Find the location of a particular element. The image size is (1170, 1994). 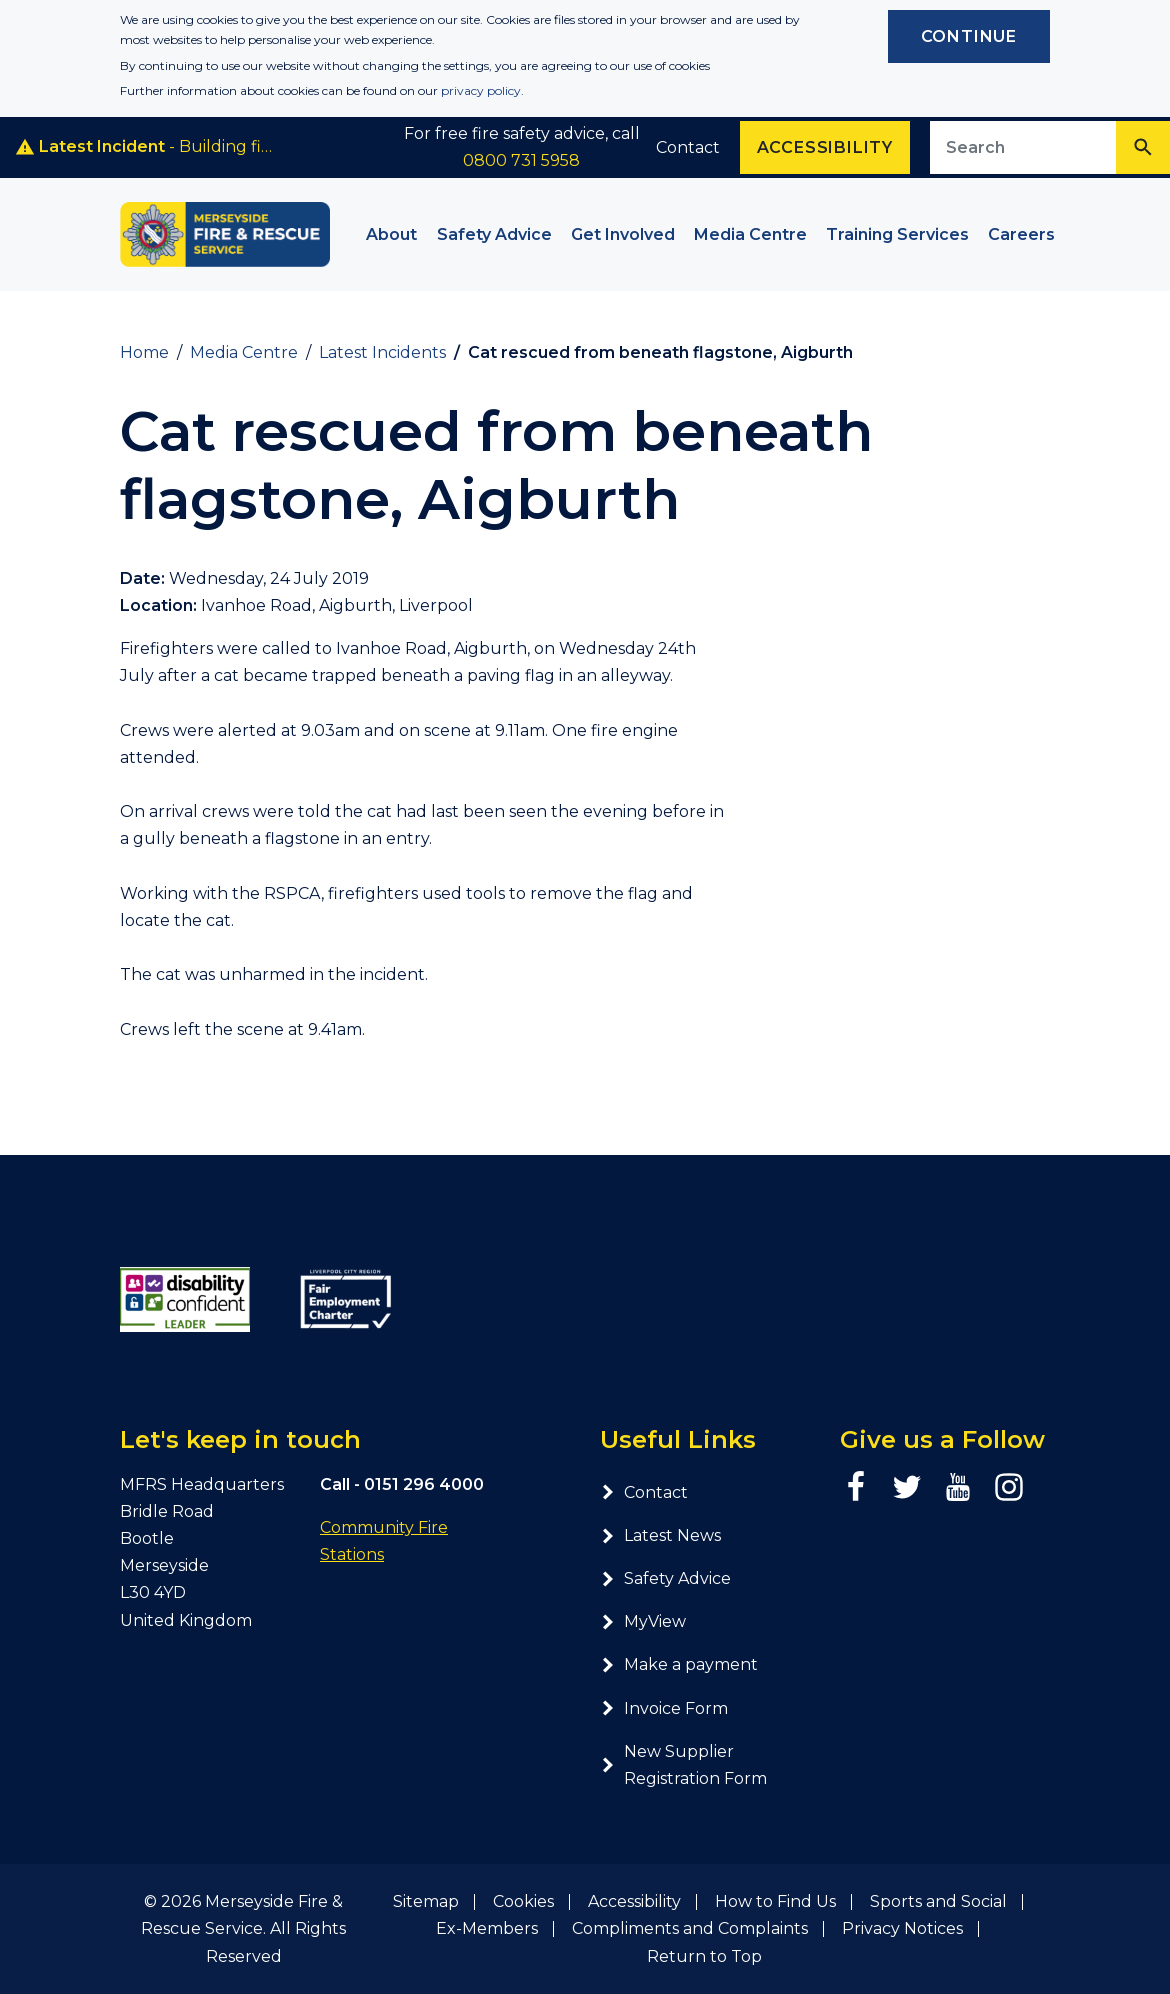

0151 296 4000 is located at coordinates (424, 1484).